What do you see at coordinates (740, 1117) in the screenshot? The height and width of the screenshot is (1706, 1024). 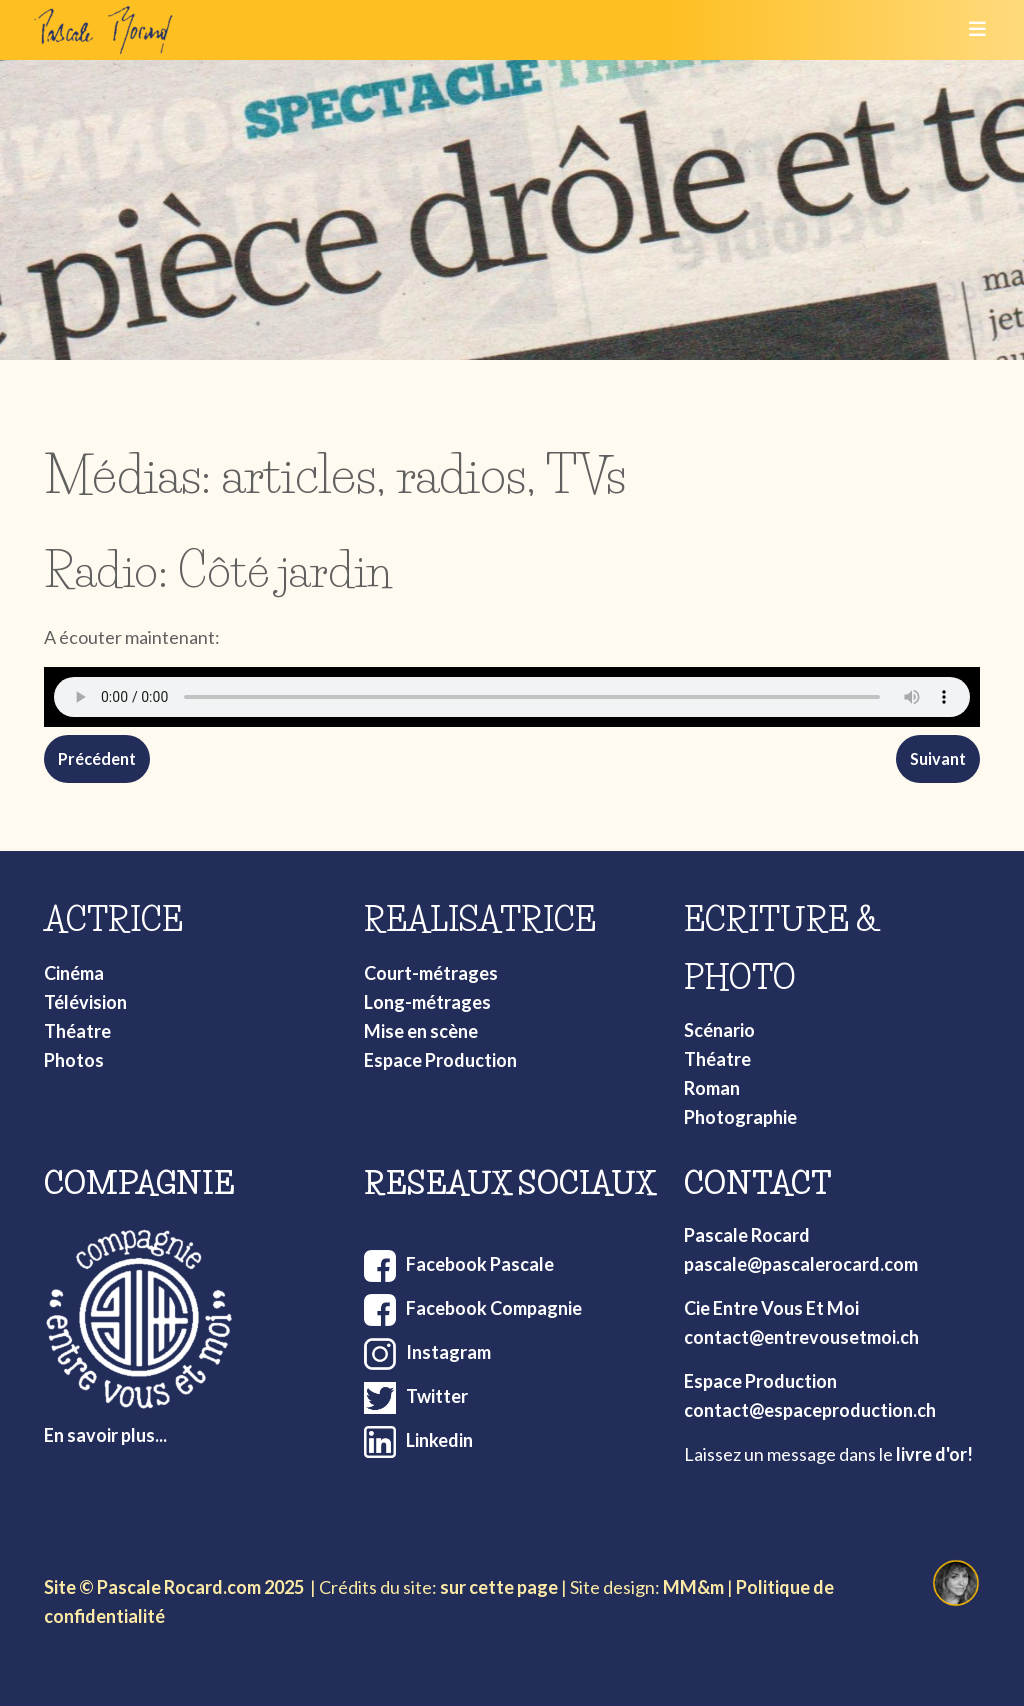 I see `Photographie` at bounding box center [740, 1117].